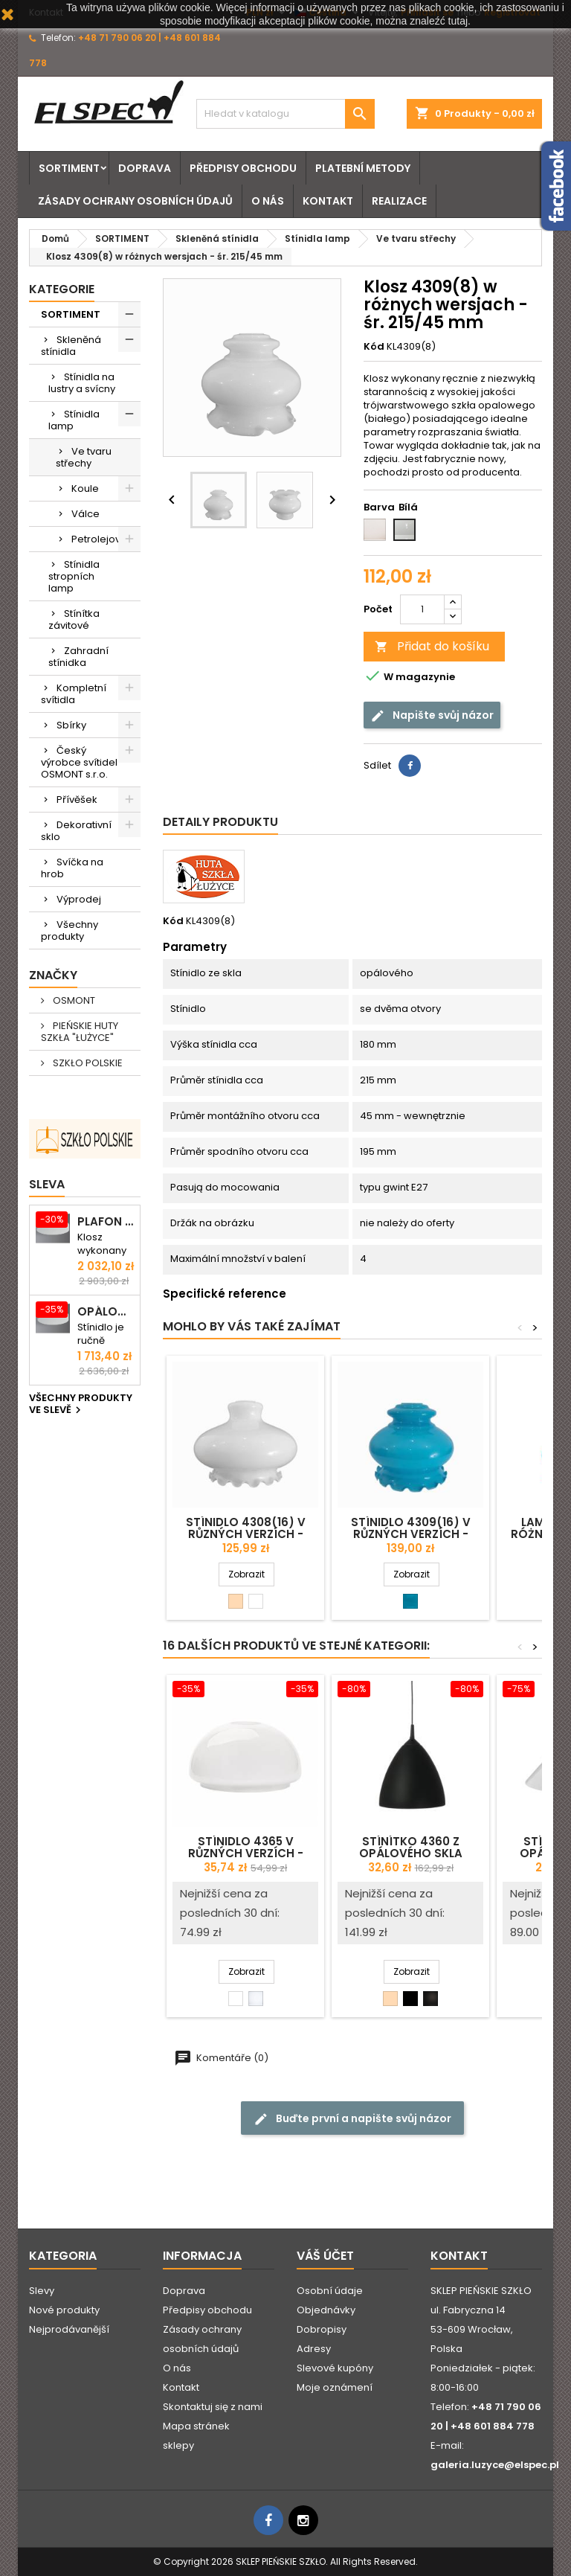 This screenshot has width=571, height=2576. I want to click on O nás, so click(267, 200).